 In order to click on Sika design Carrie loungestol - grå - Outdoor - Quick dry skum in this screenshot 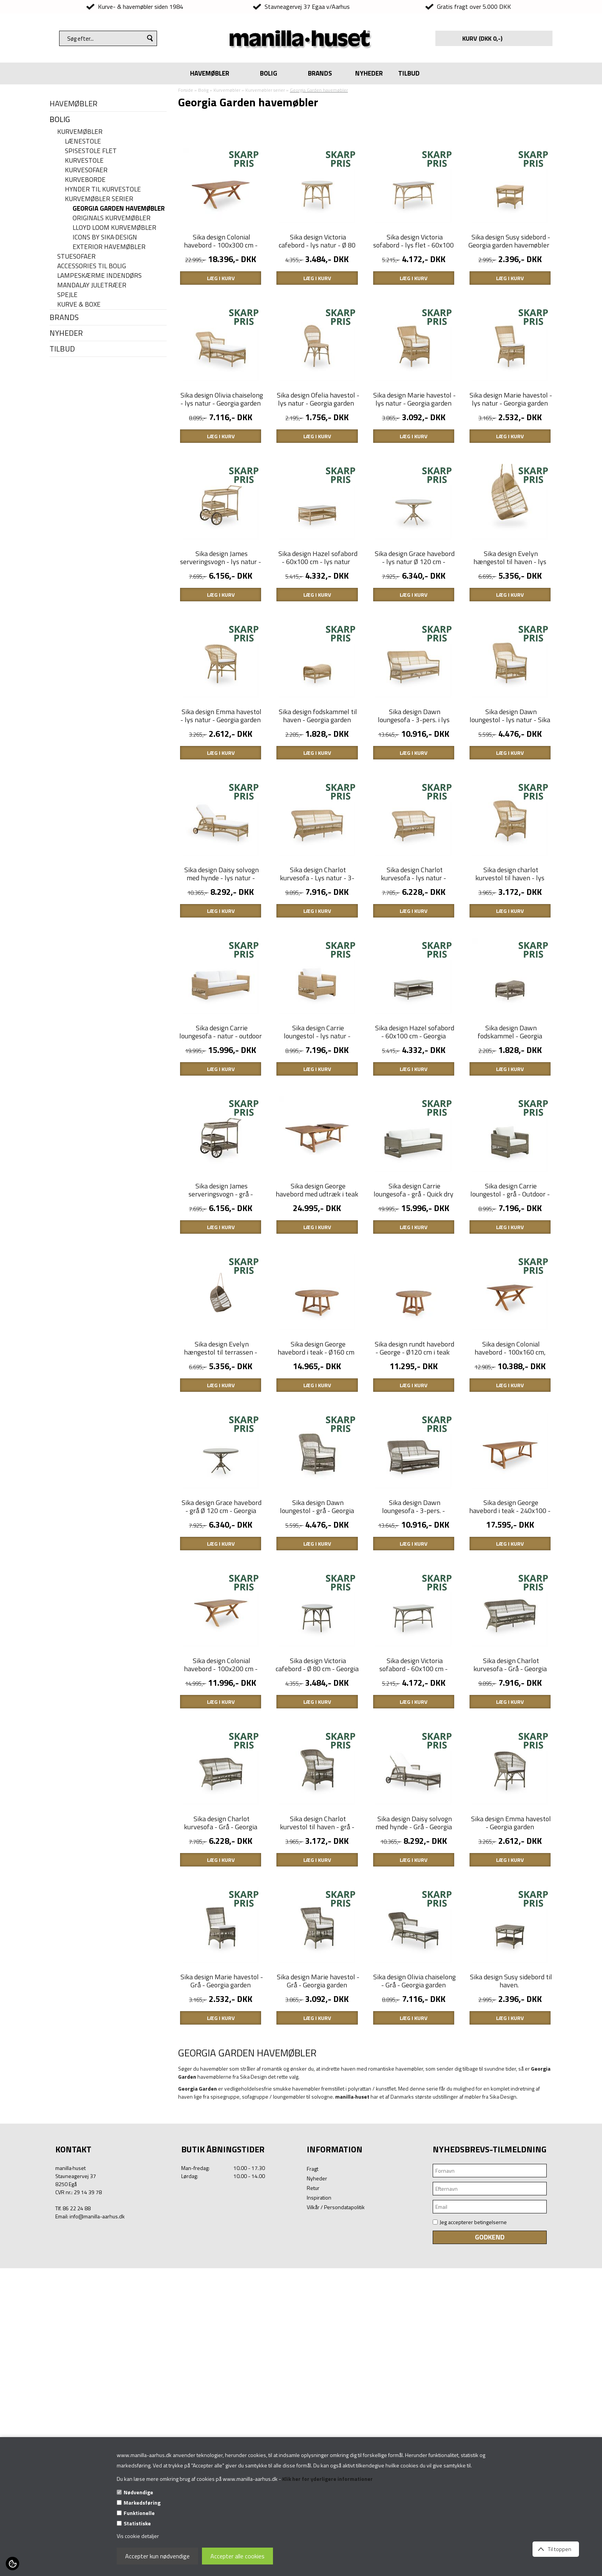, I will do `click(510, 1373)`.